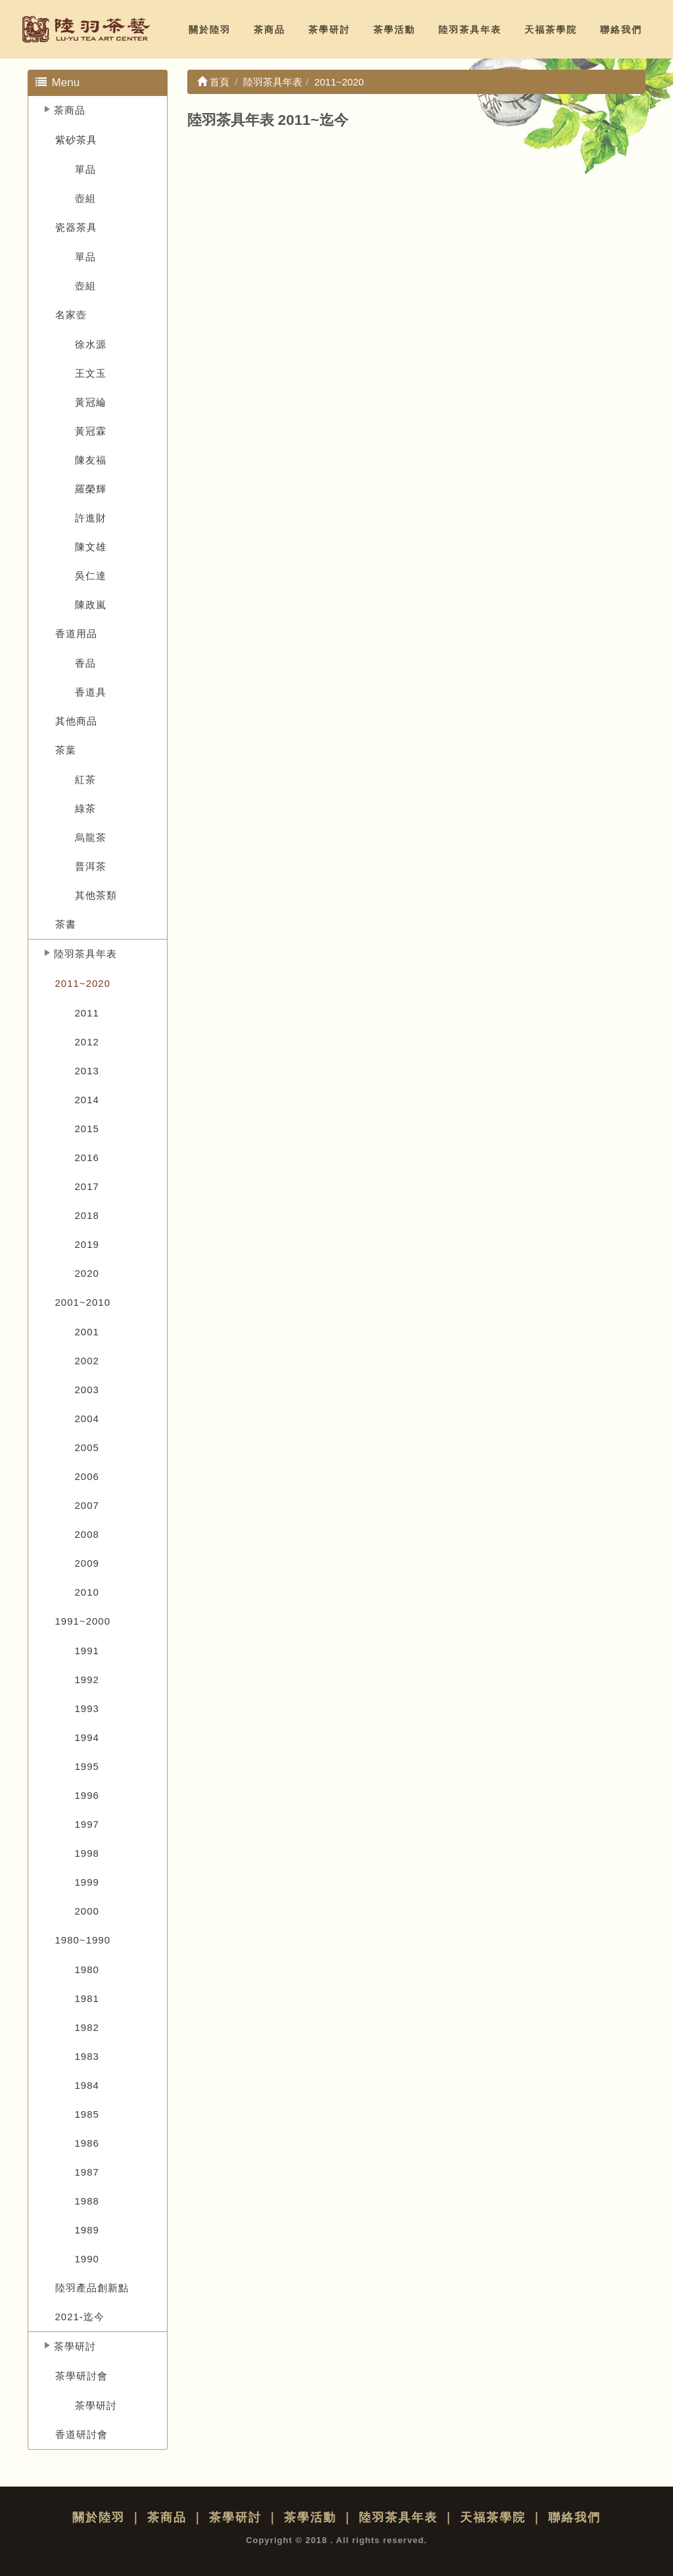  What do you see at coordinates (329, 29) in the screenshot?
I see `茶學研討` at bounding box center [329, 29].